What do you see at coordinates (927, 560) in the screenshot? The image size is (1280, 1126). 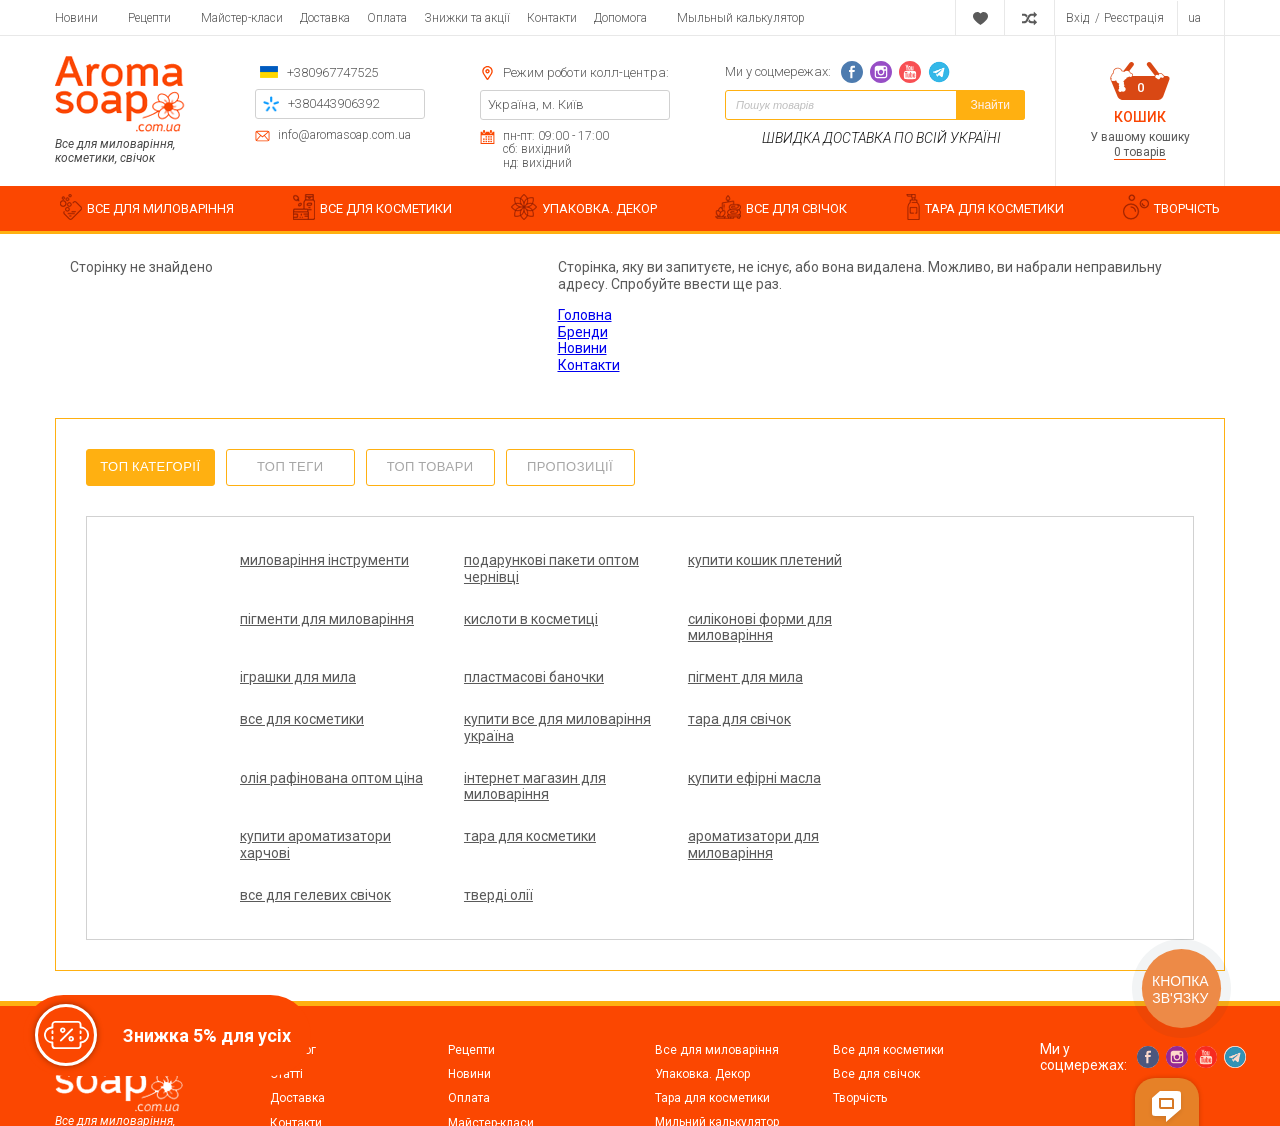 I see `пігменти для миловаріння` at bounding box center [927, 560].